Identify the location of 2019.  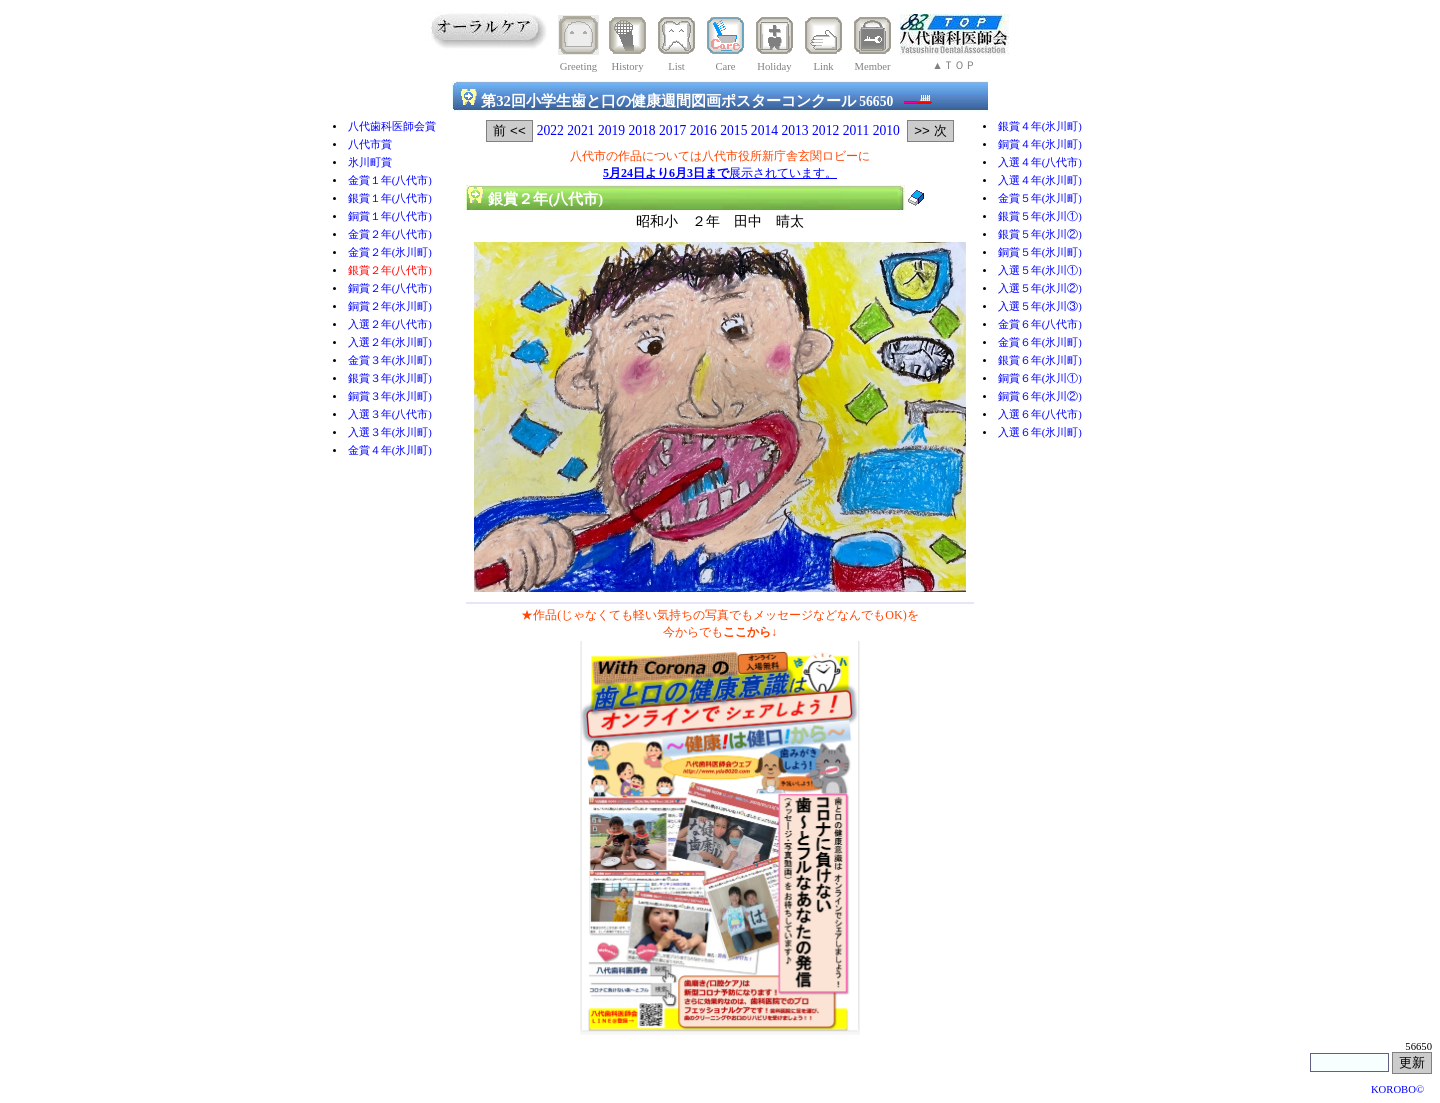
(611, 130).